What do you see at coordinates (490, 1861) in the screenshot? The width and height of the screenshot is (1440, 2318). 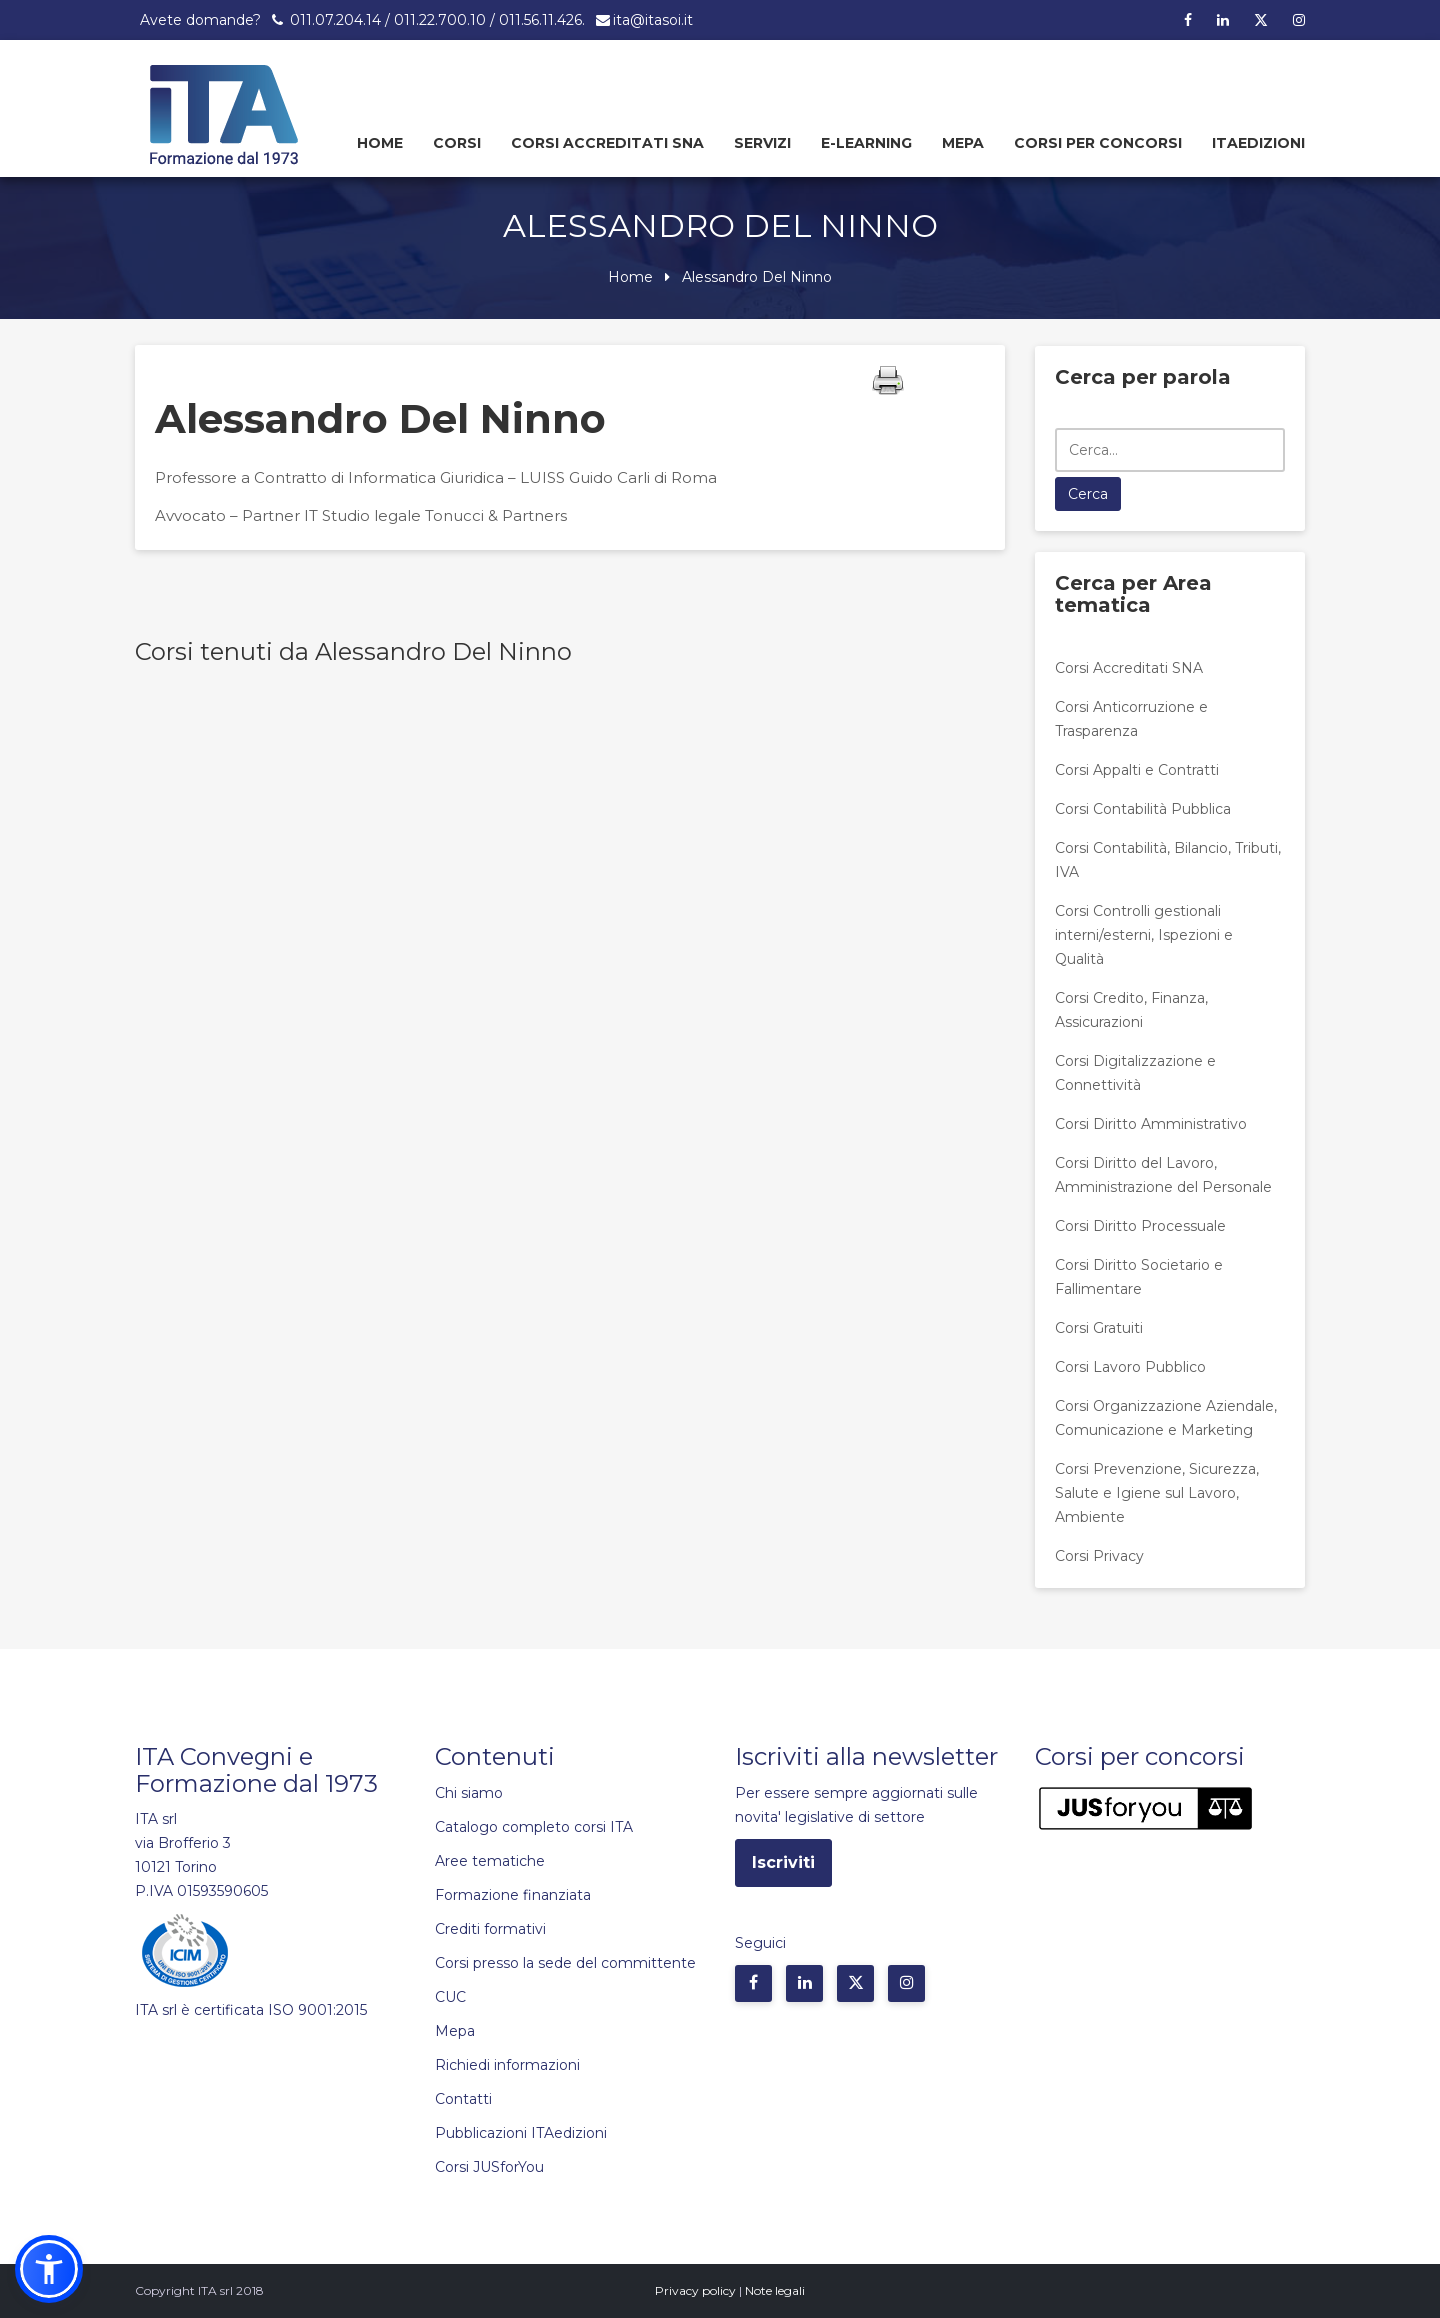 I see `Aree tematiche` at bounding box center [490, 1861].